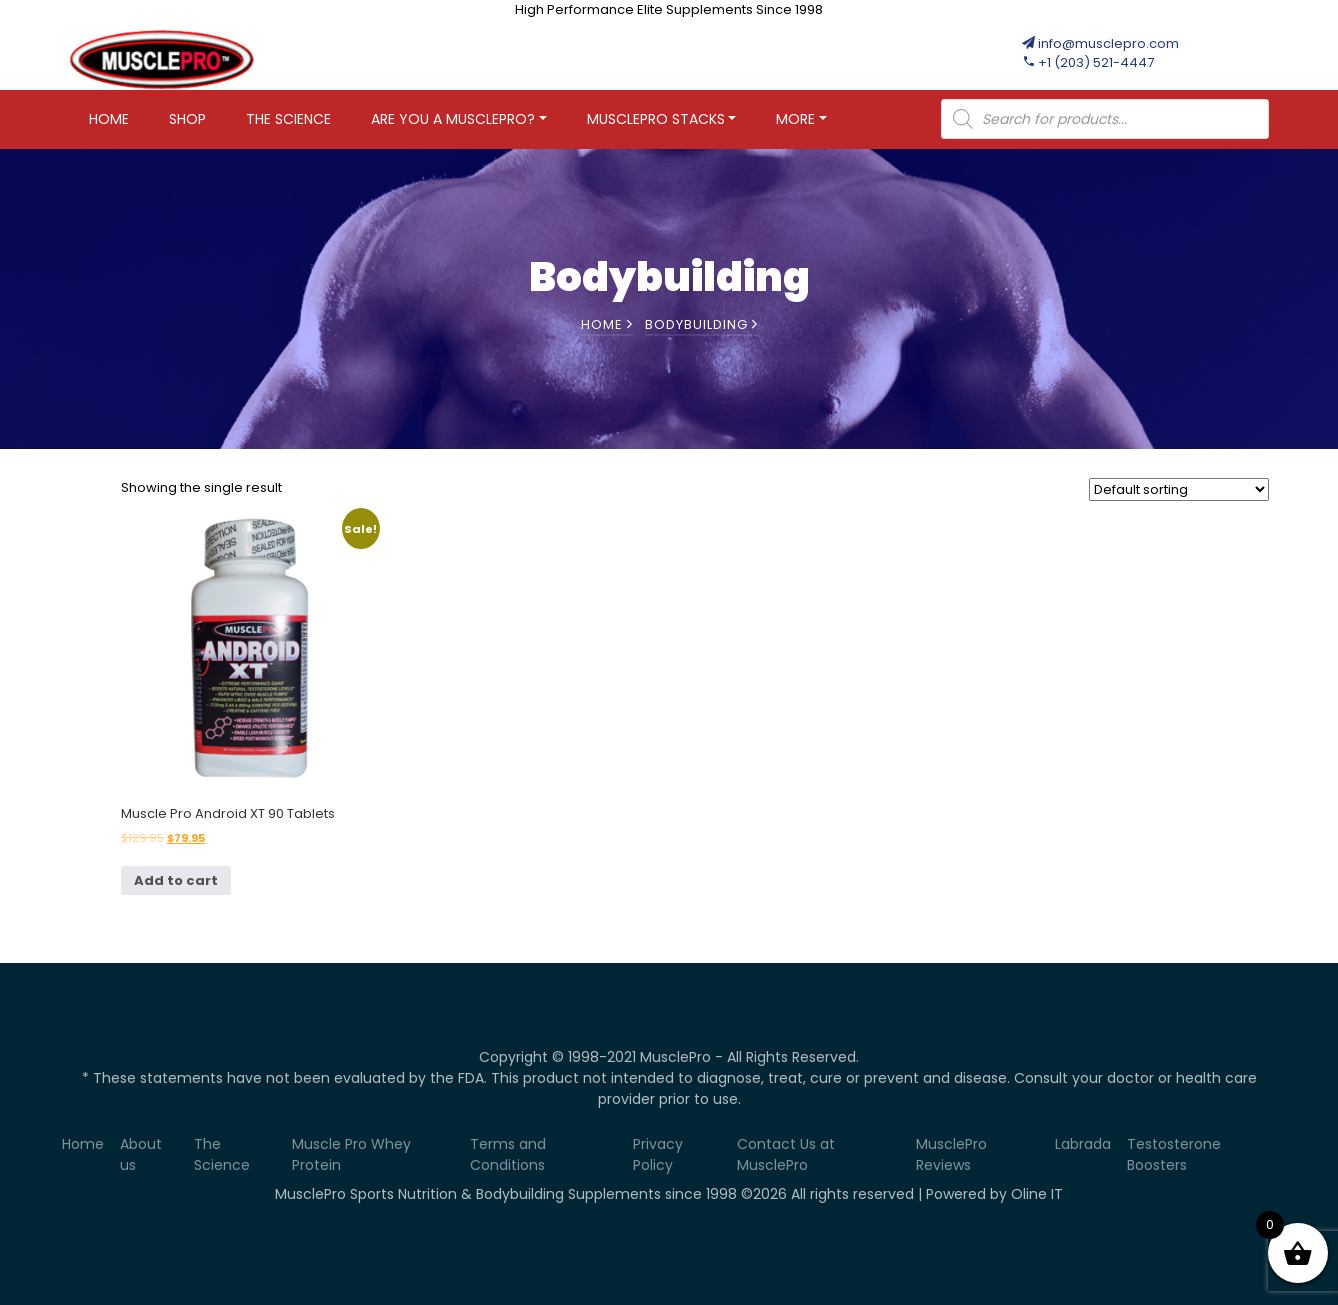  Describe the element at coordinates (1179, 489) in the screenshot. I see `[Shop order]` at that location.